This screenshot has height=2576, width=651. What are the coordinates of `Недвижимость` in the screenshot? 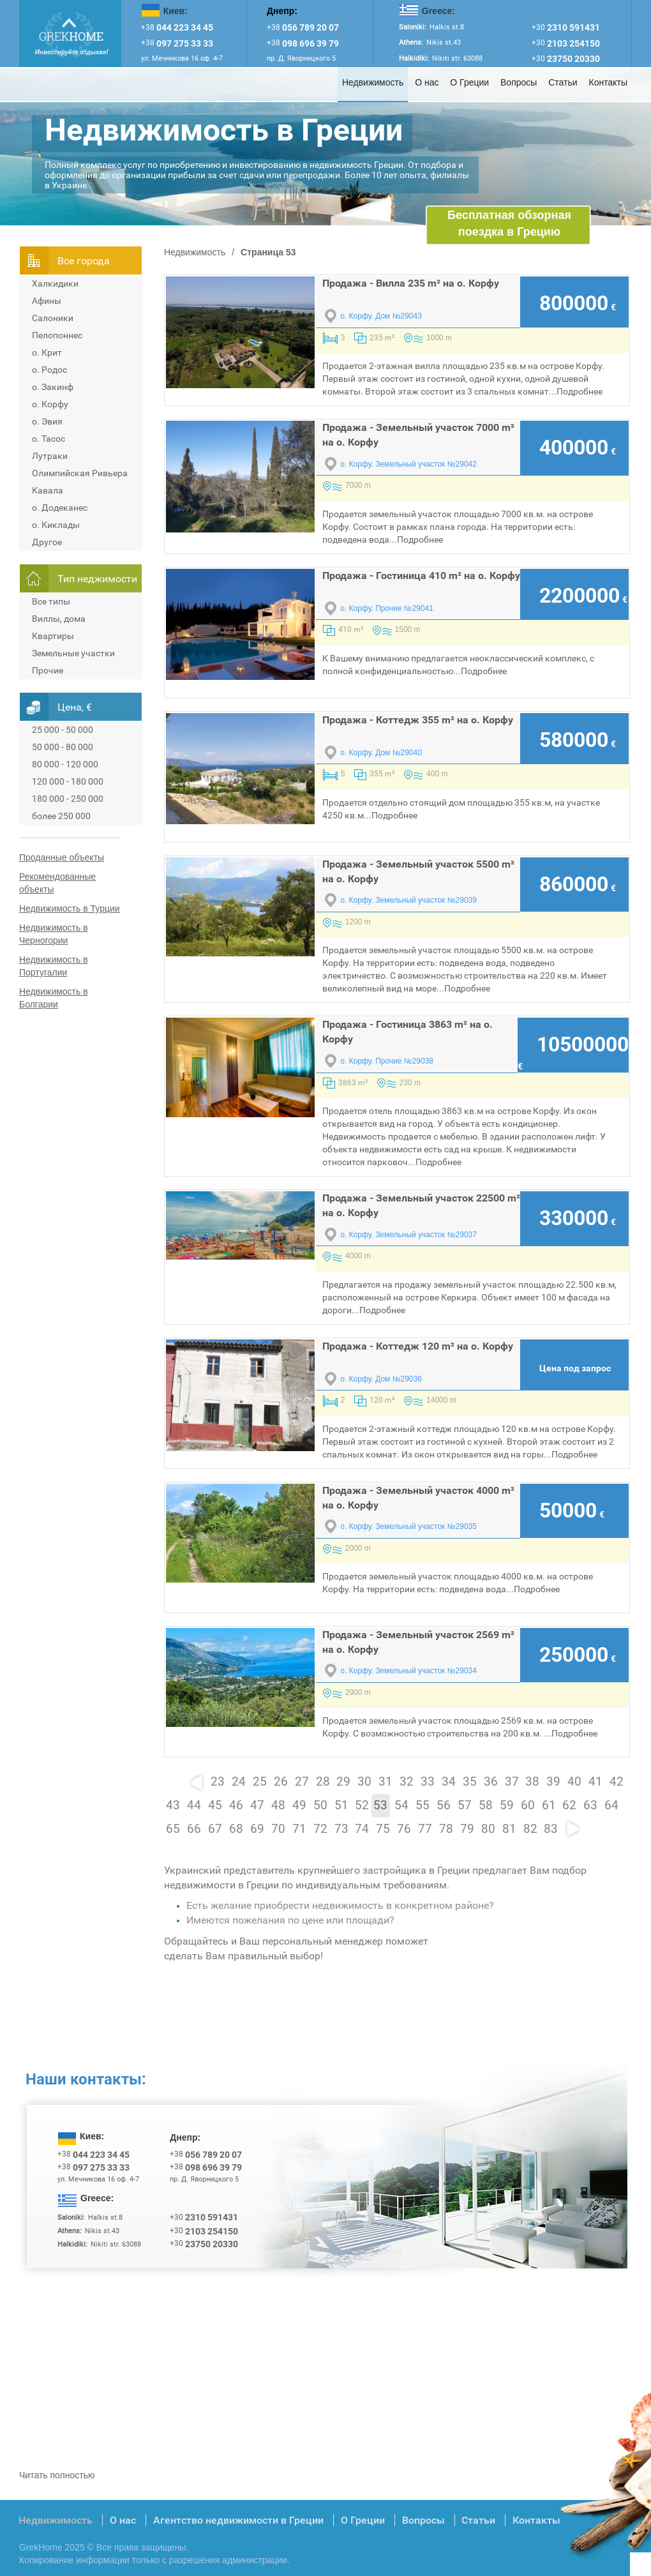 It's located at (372, 82).